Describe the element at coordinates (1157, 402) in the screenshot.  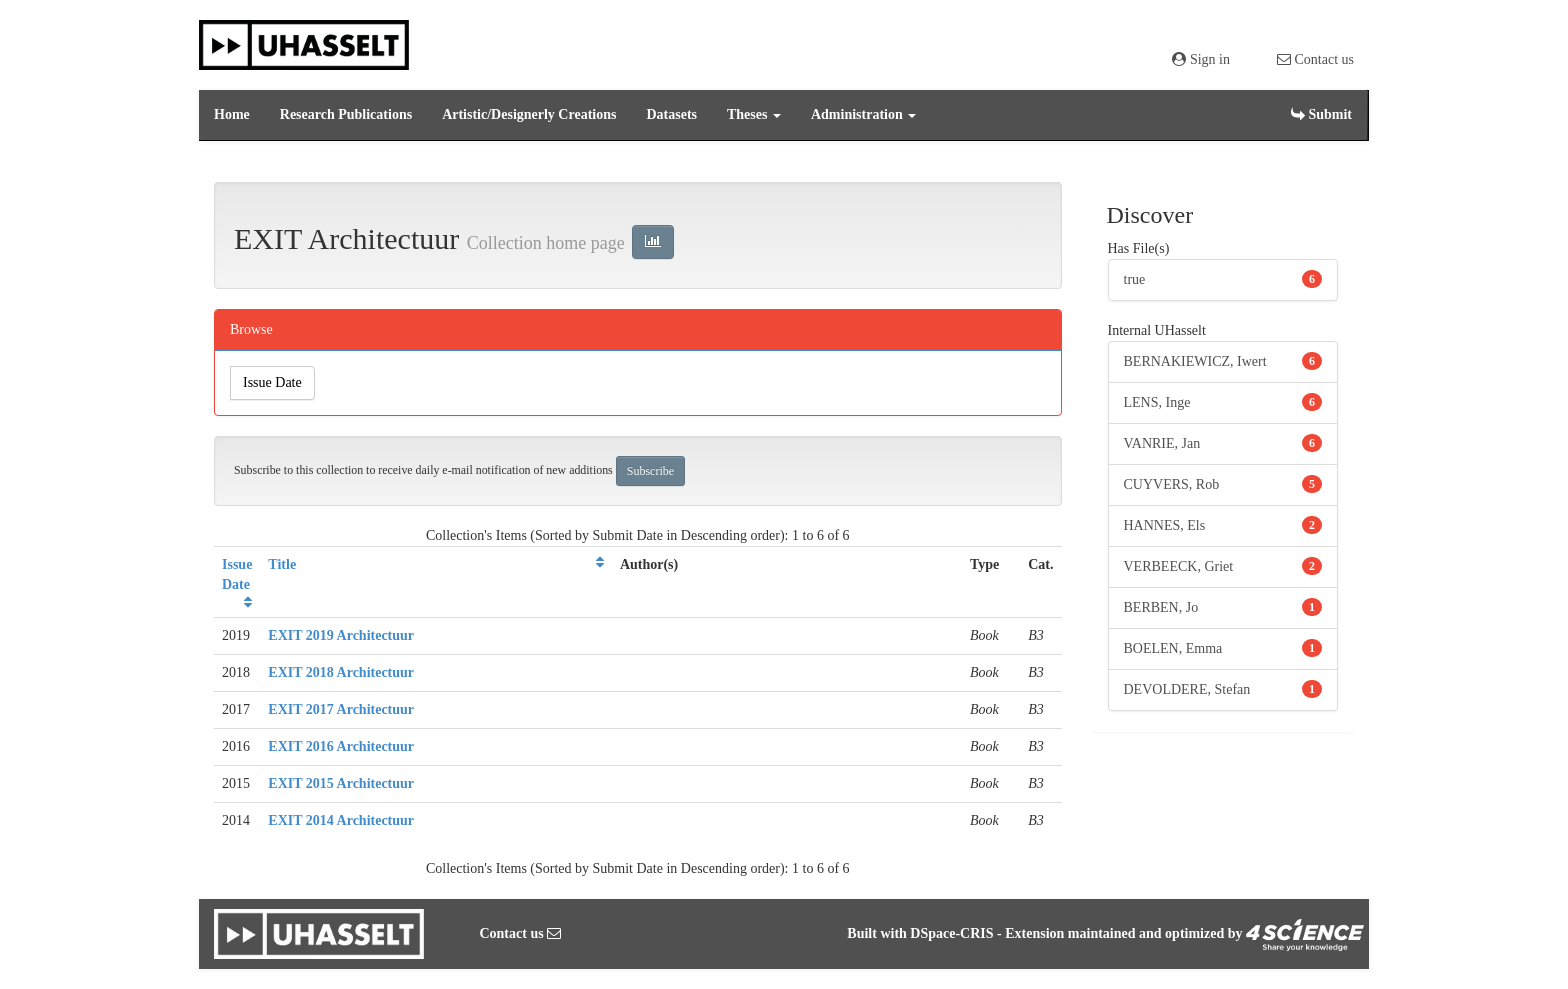
I see `LENS, Inge` at that location.